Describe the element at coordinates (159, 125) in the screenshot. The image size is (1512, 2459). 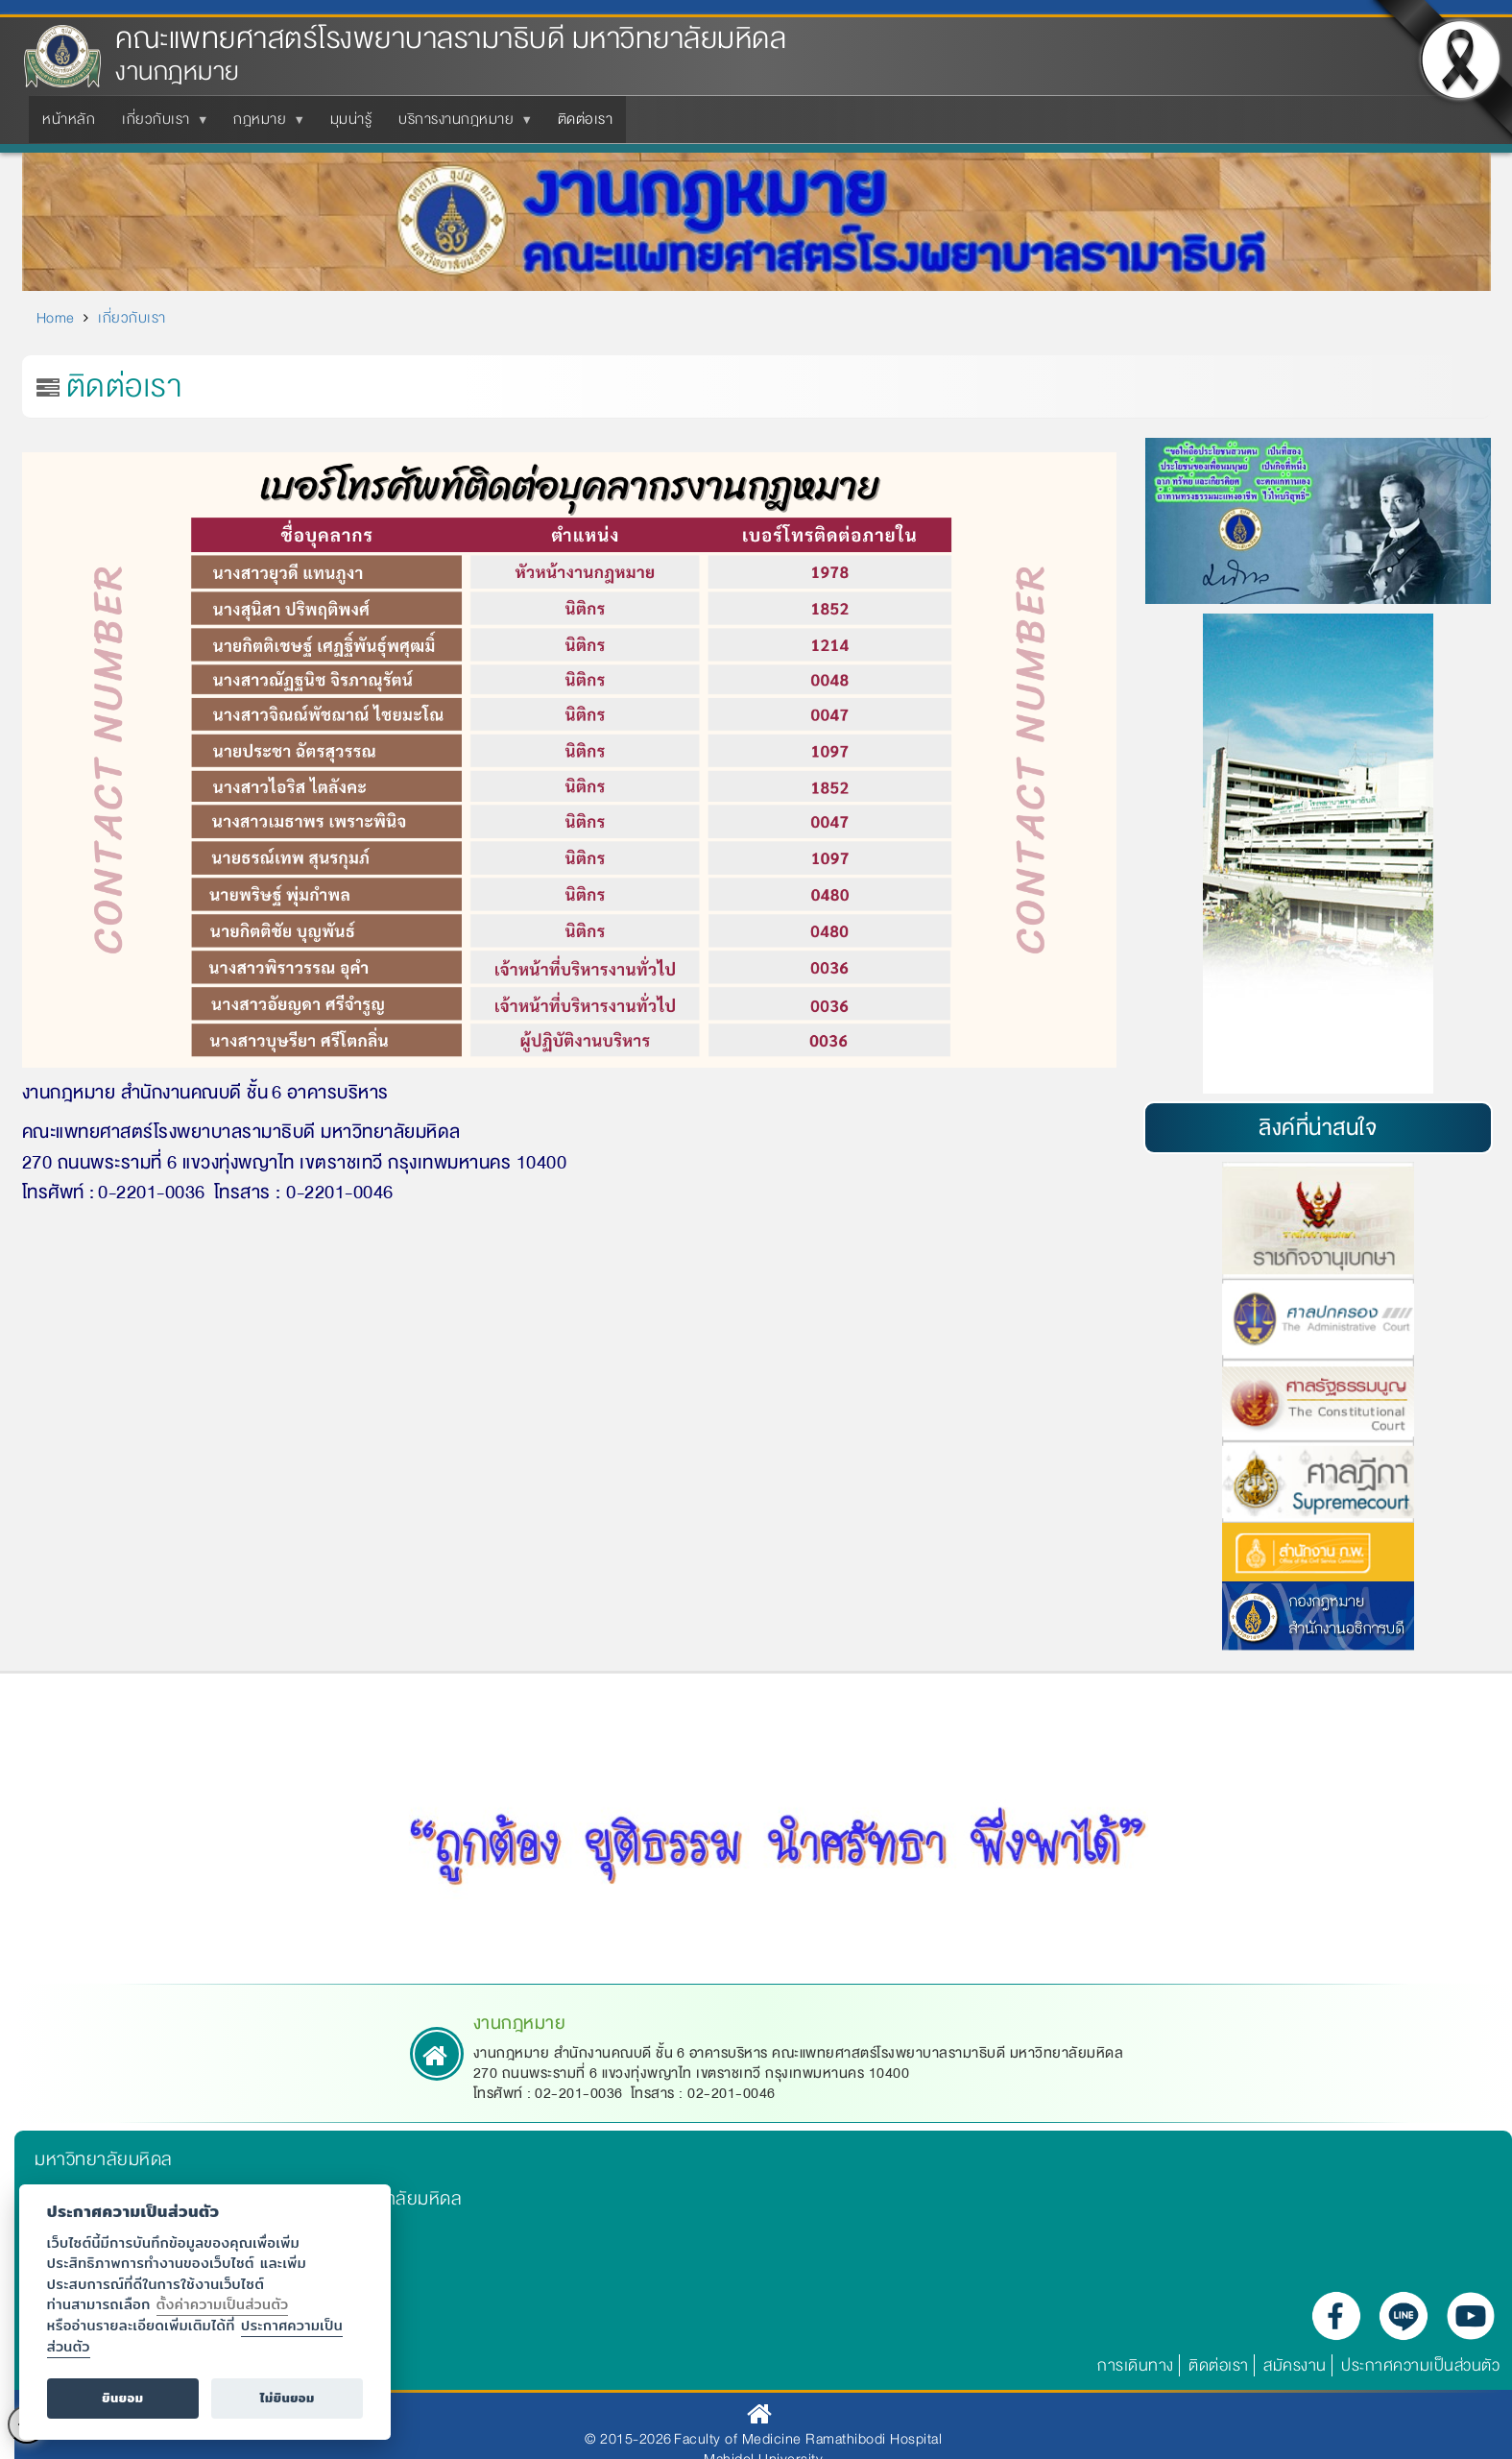
I see `เกี่ยวกับเรา [menuitem]` at that location.